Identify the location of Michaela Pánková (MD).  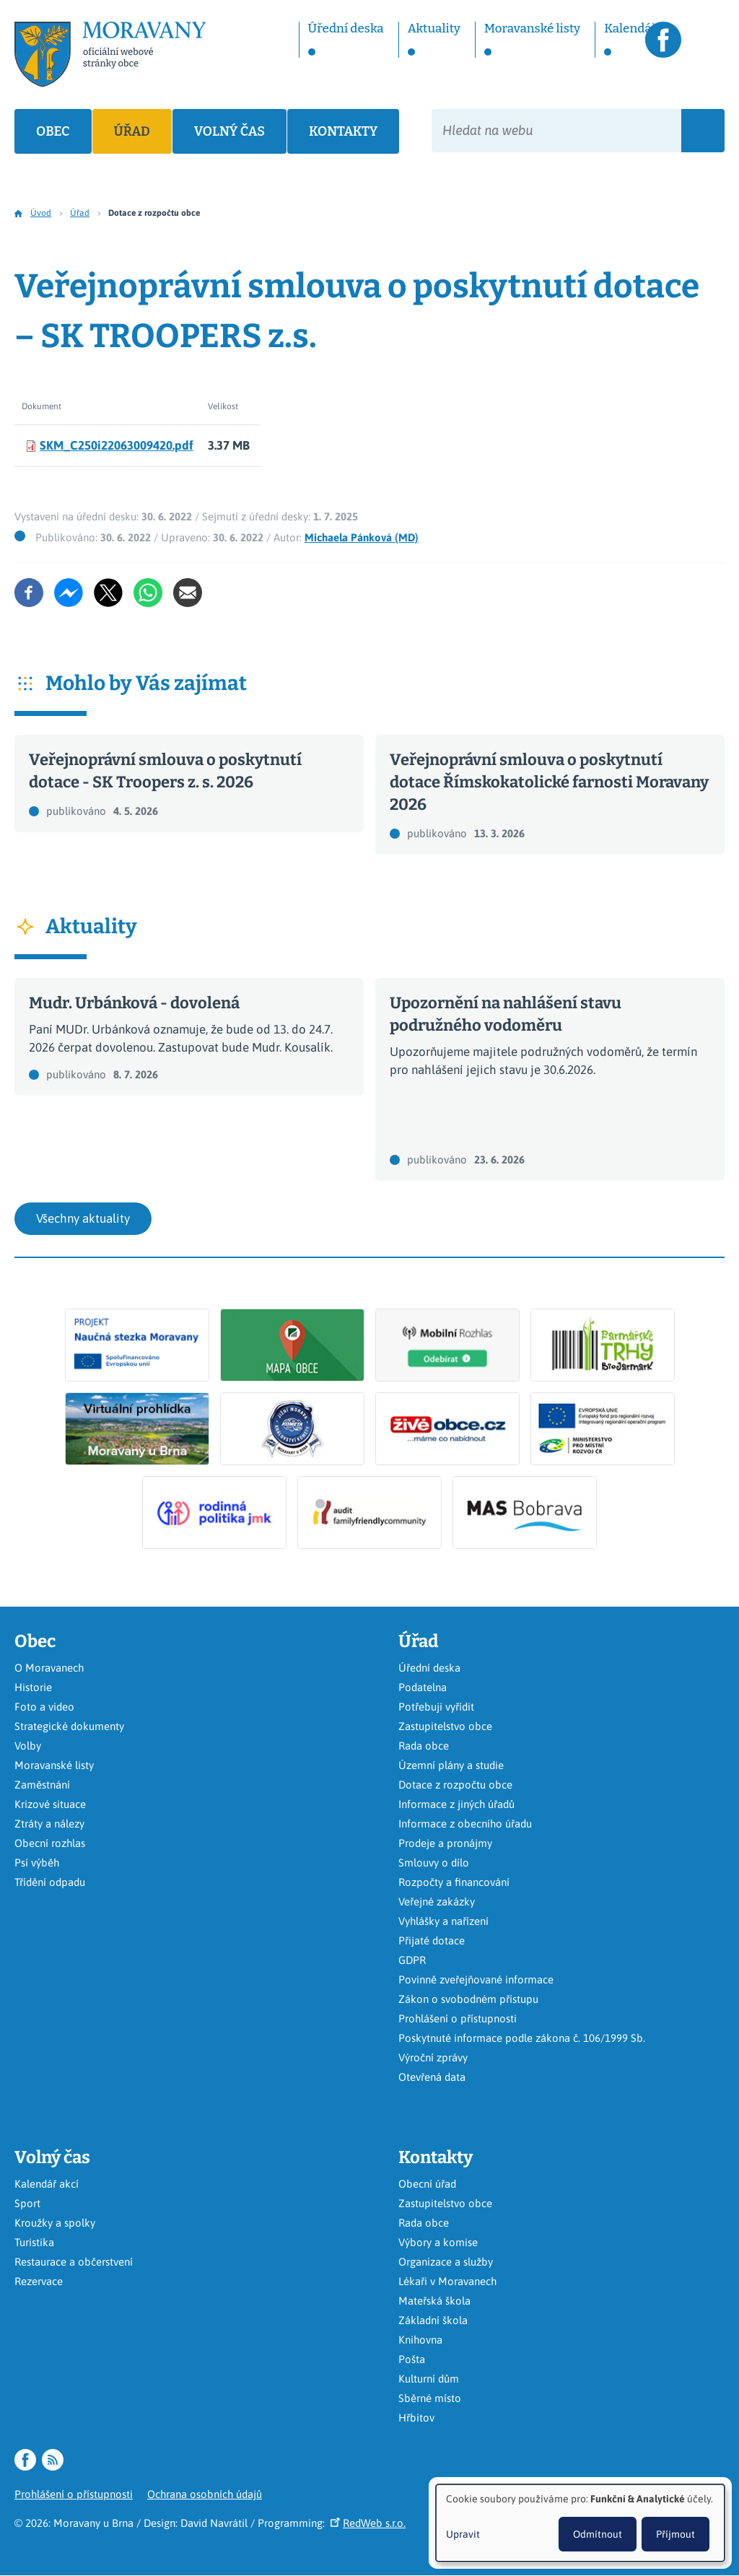
(362, 537).